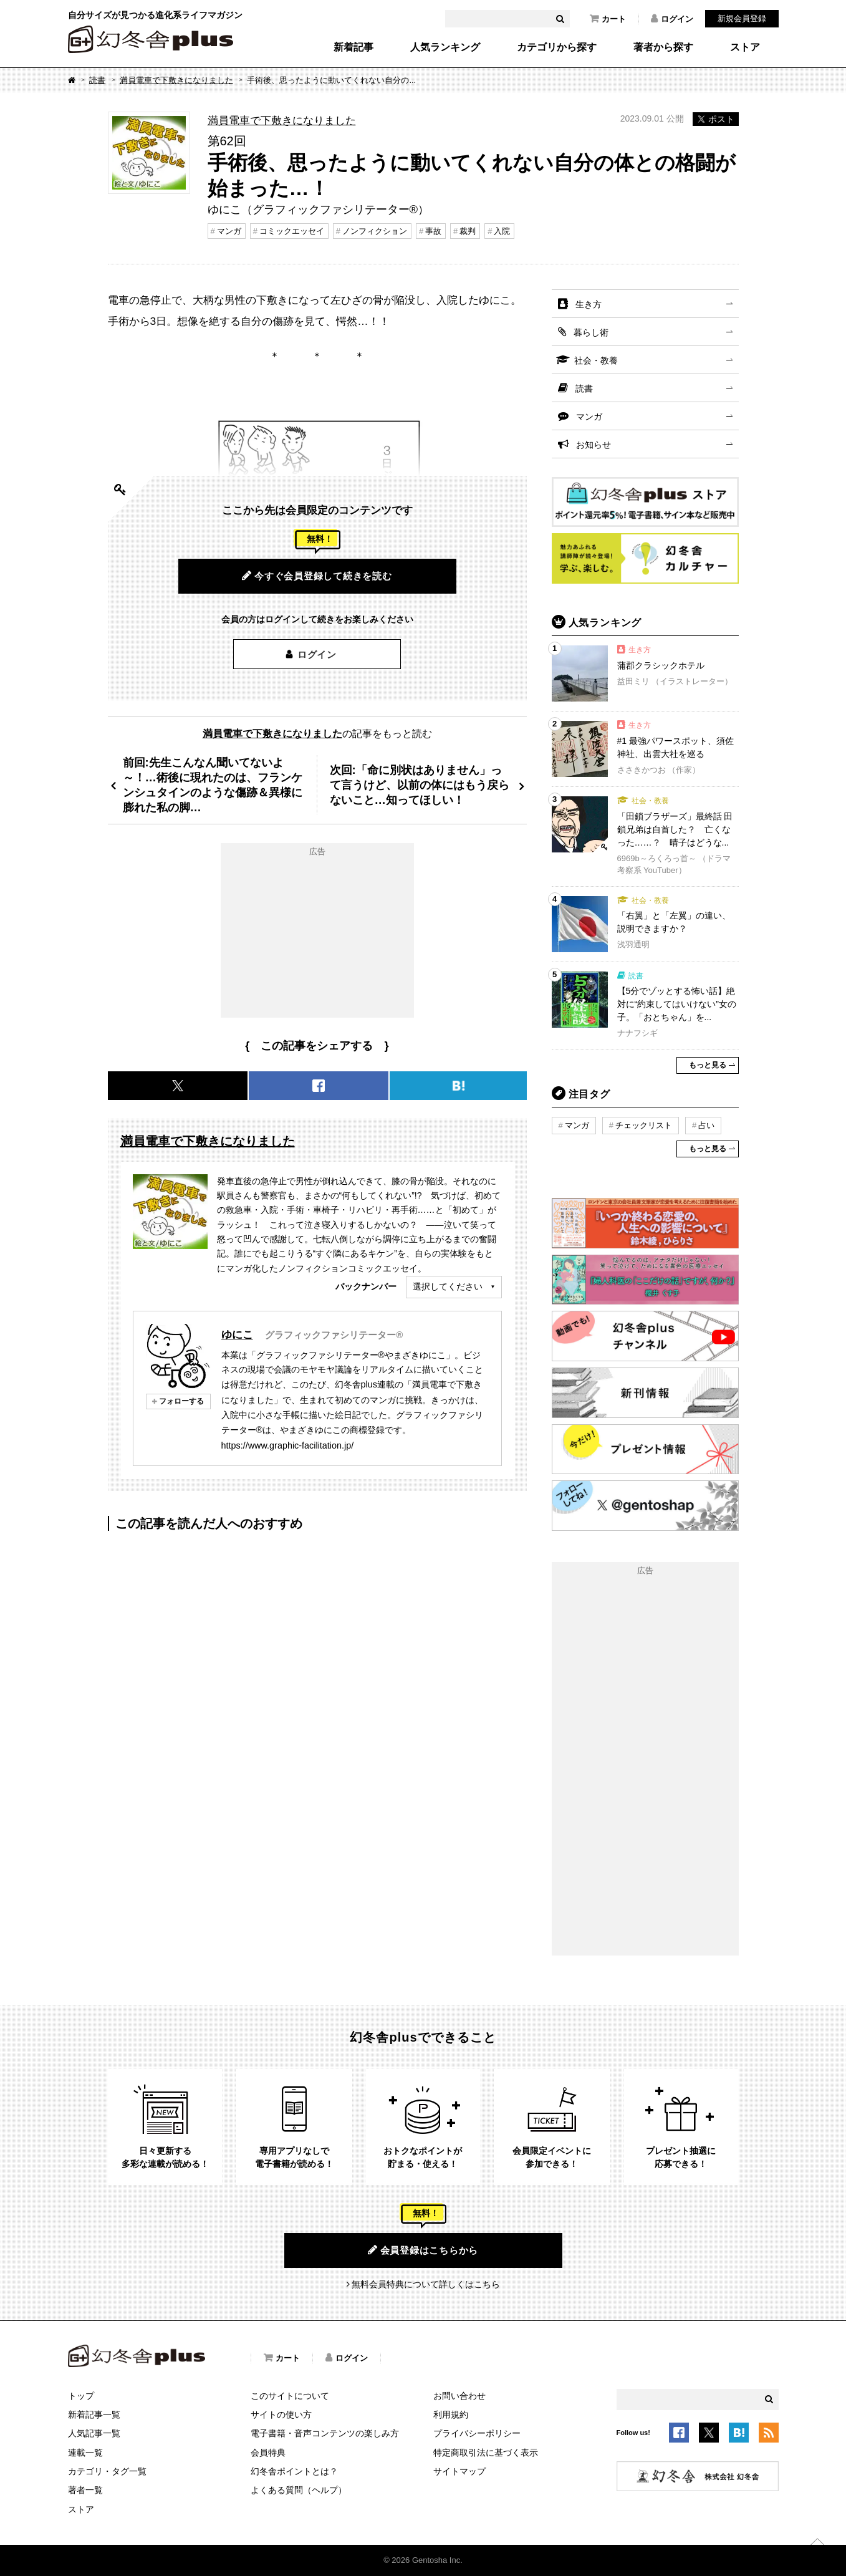 Image resolution: width=846 pixels, height=2576 pixels. I want to click on 人気記事一覧, so click(94, 2433).